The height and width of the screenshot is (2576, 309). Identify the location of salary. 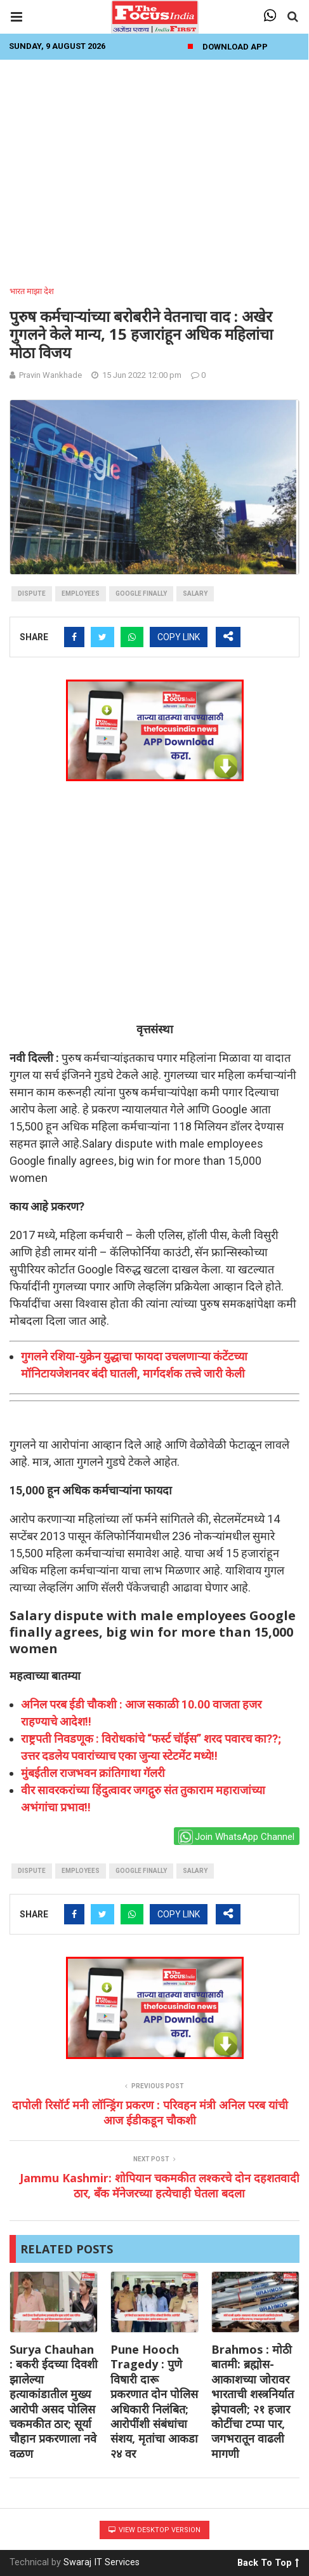
(195, 593).